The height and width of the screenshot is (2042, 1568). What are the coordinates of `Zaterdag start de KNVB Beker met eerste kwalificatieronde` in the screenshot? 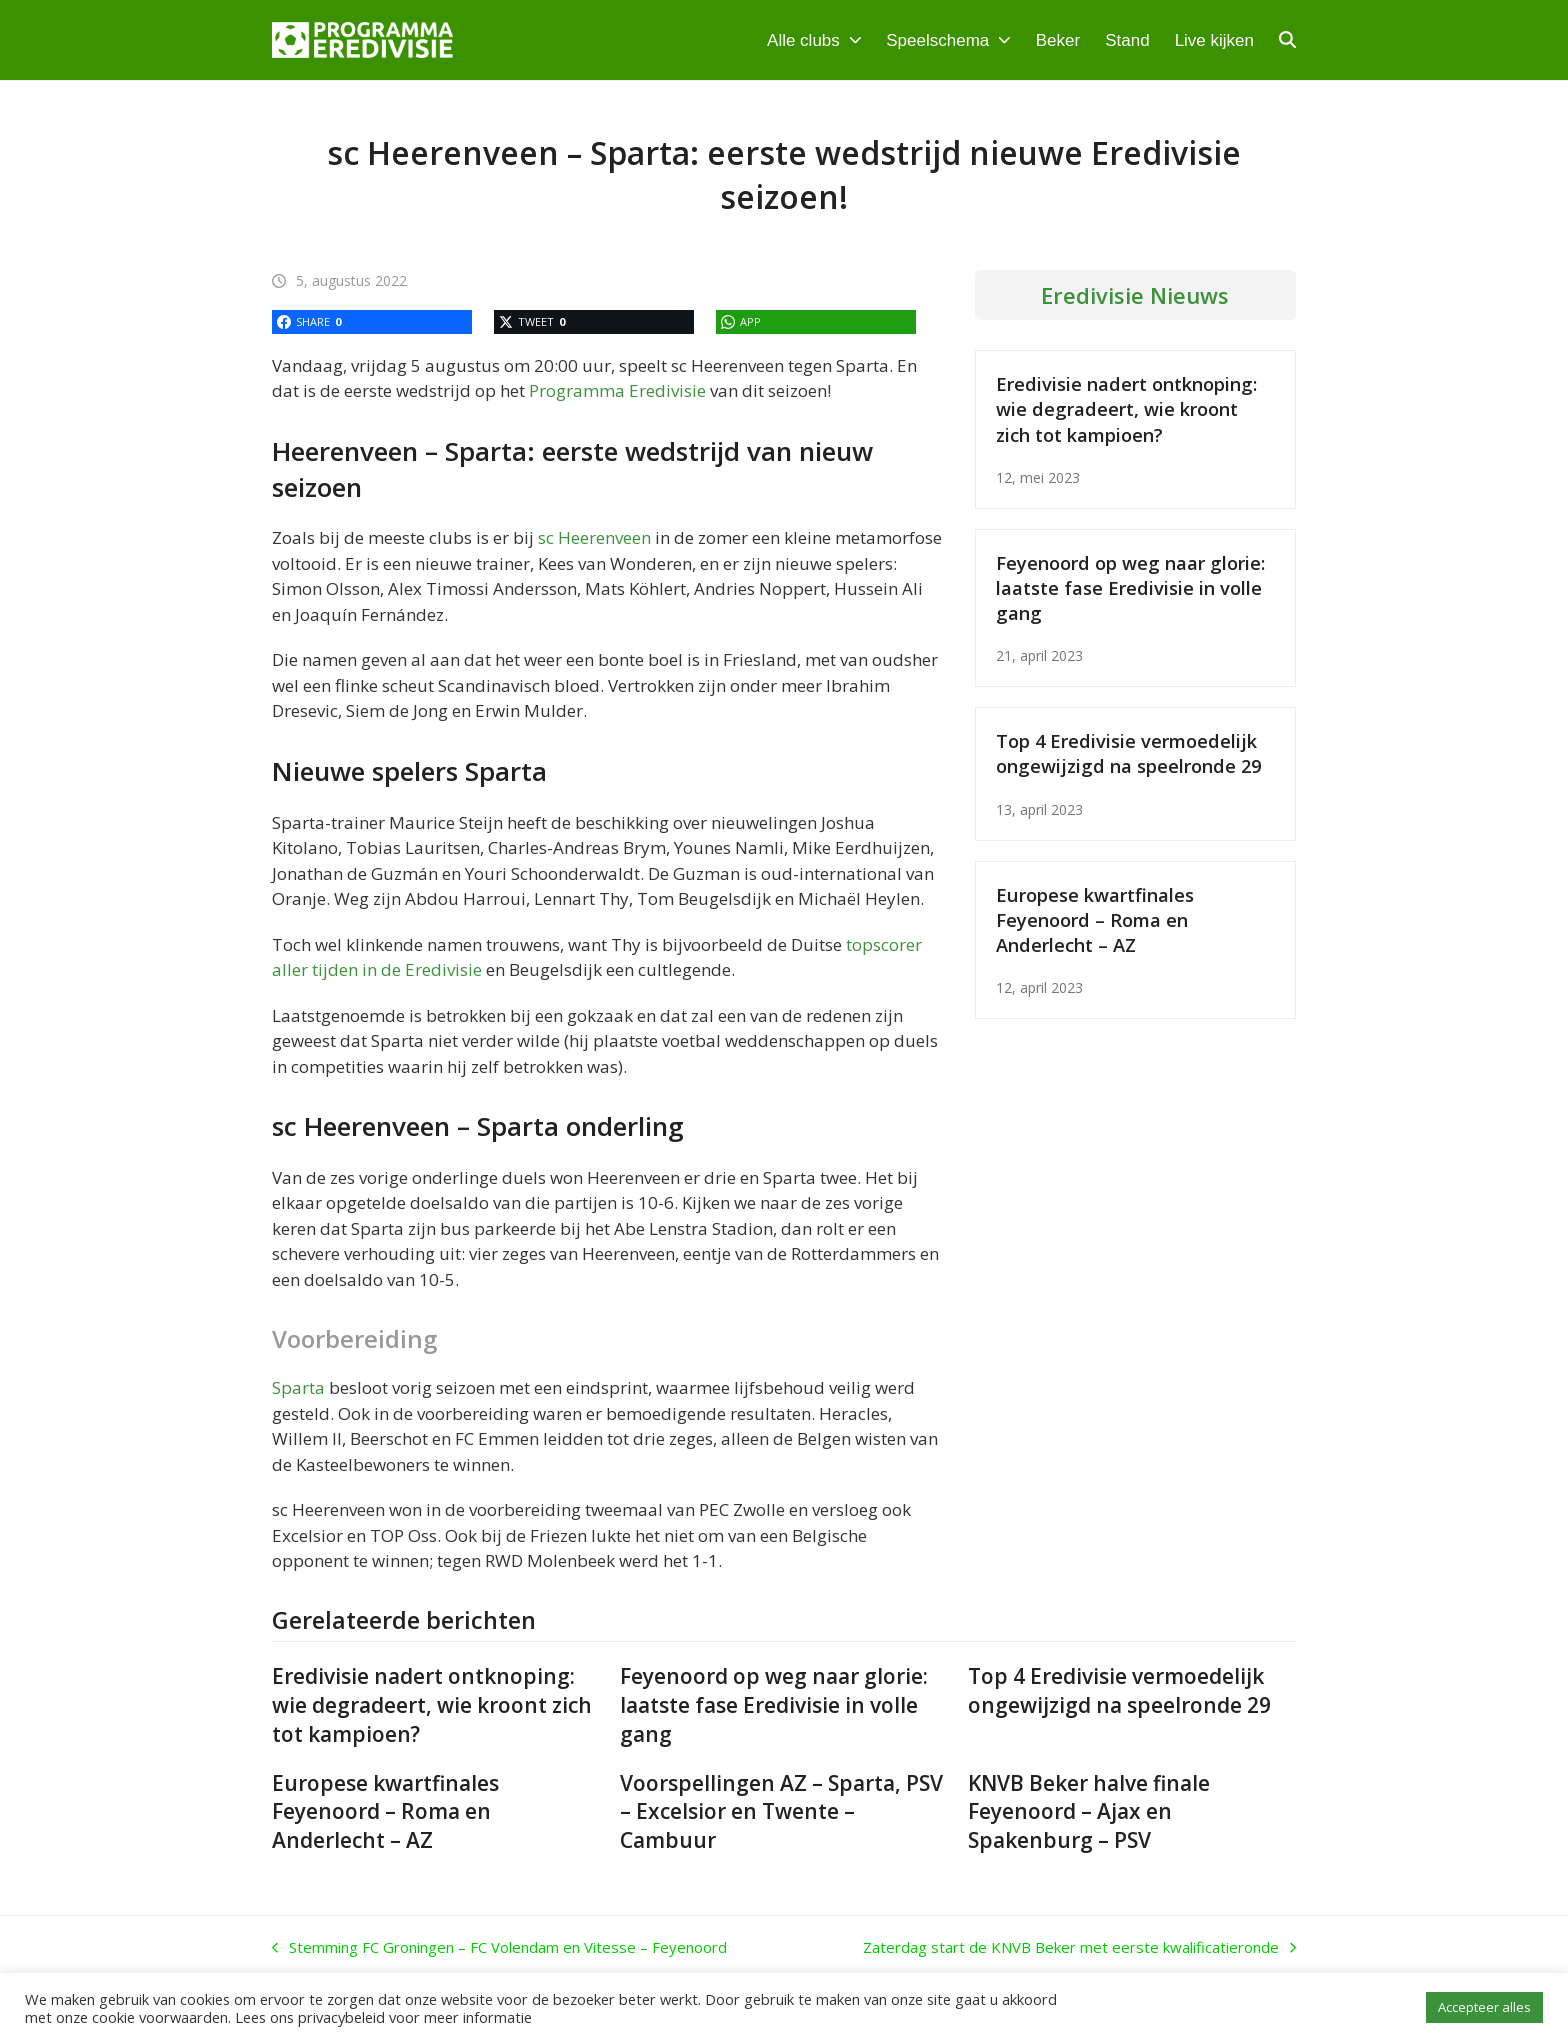 It's located at (1079, 1948).